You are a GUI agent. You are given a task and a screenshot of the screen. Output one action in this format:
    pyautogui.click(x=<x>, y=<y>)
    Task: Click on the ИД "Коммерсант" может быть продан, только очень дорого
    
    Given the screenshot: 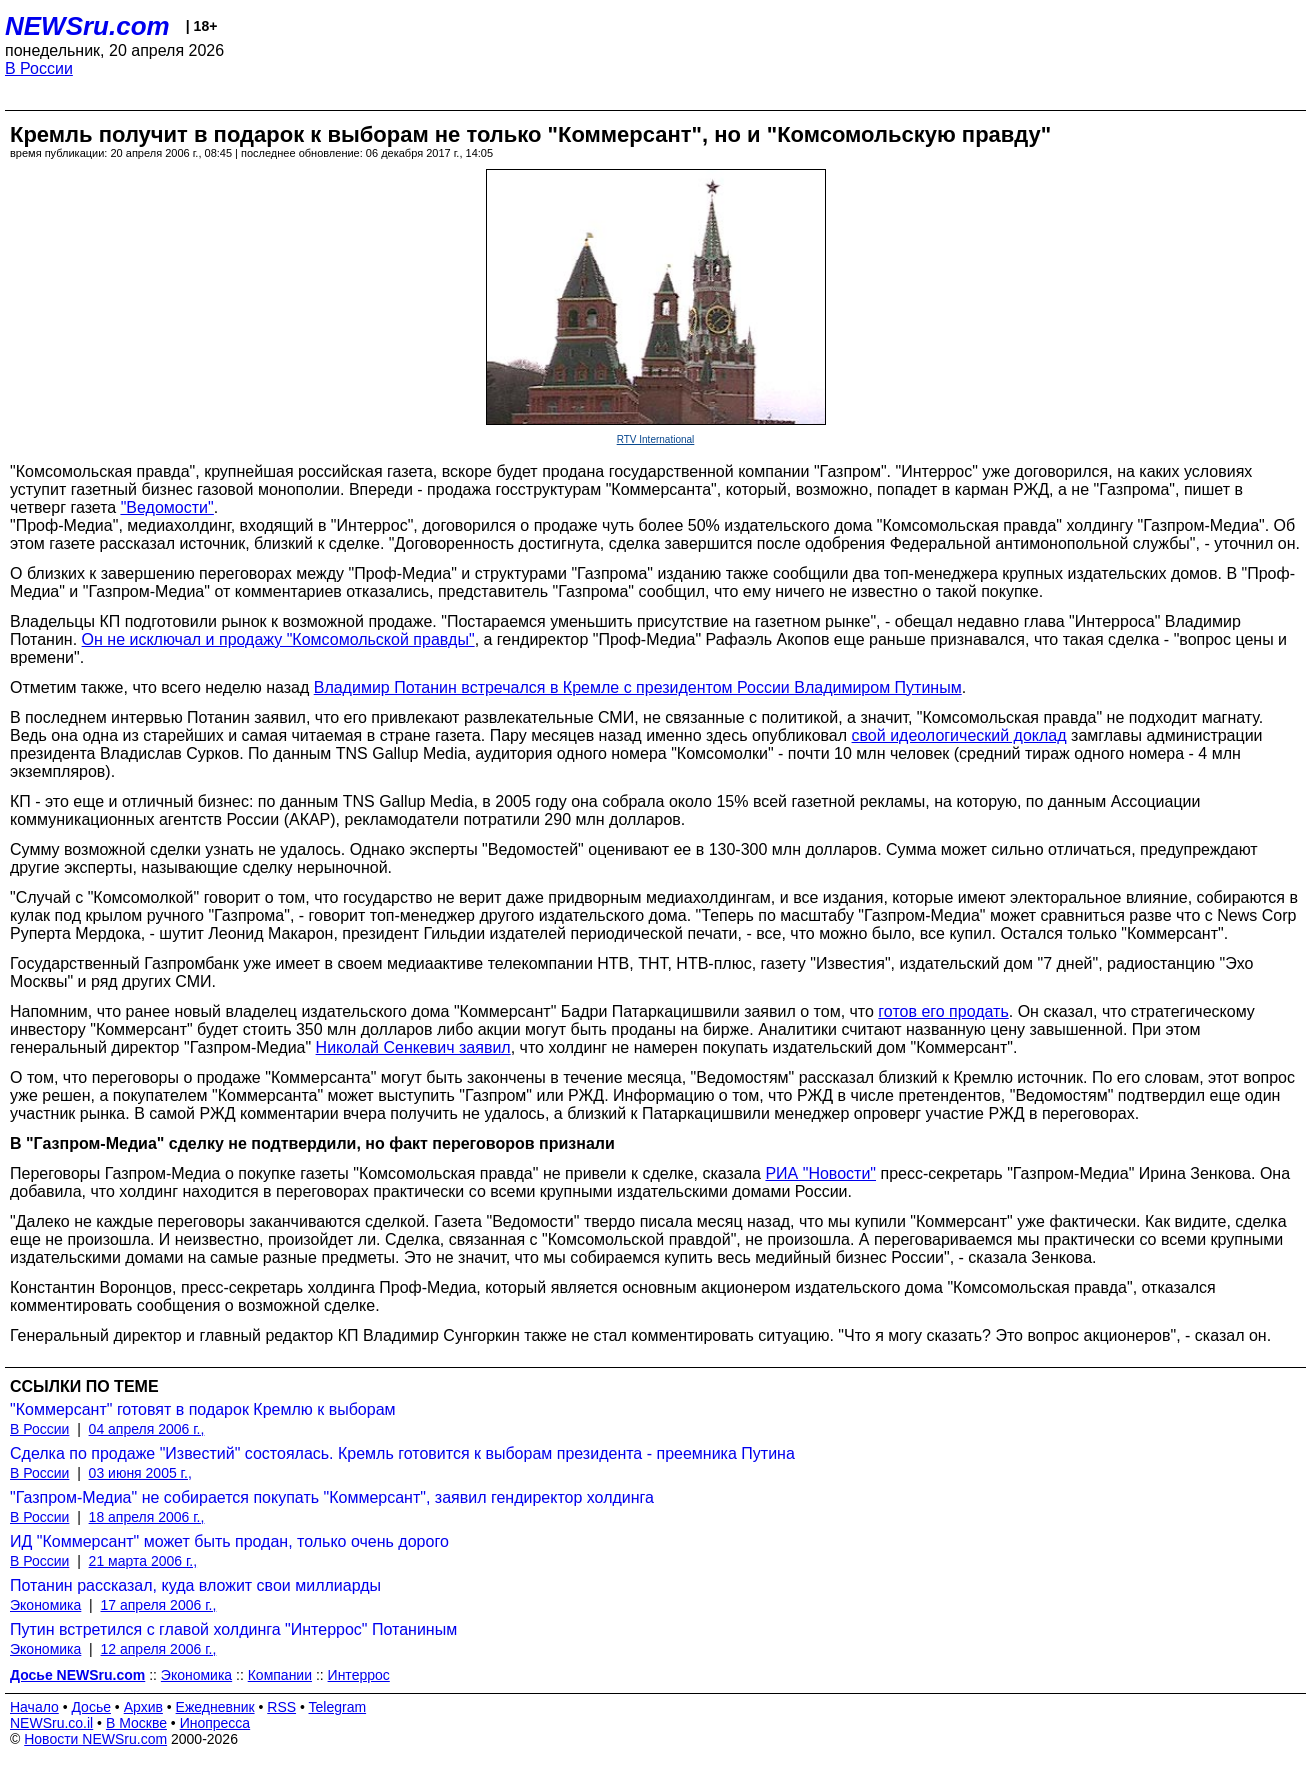 What is the action you would take?
    pyautogui.click(x=229, y=1541)
    